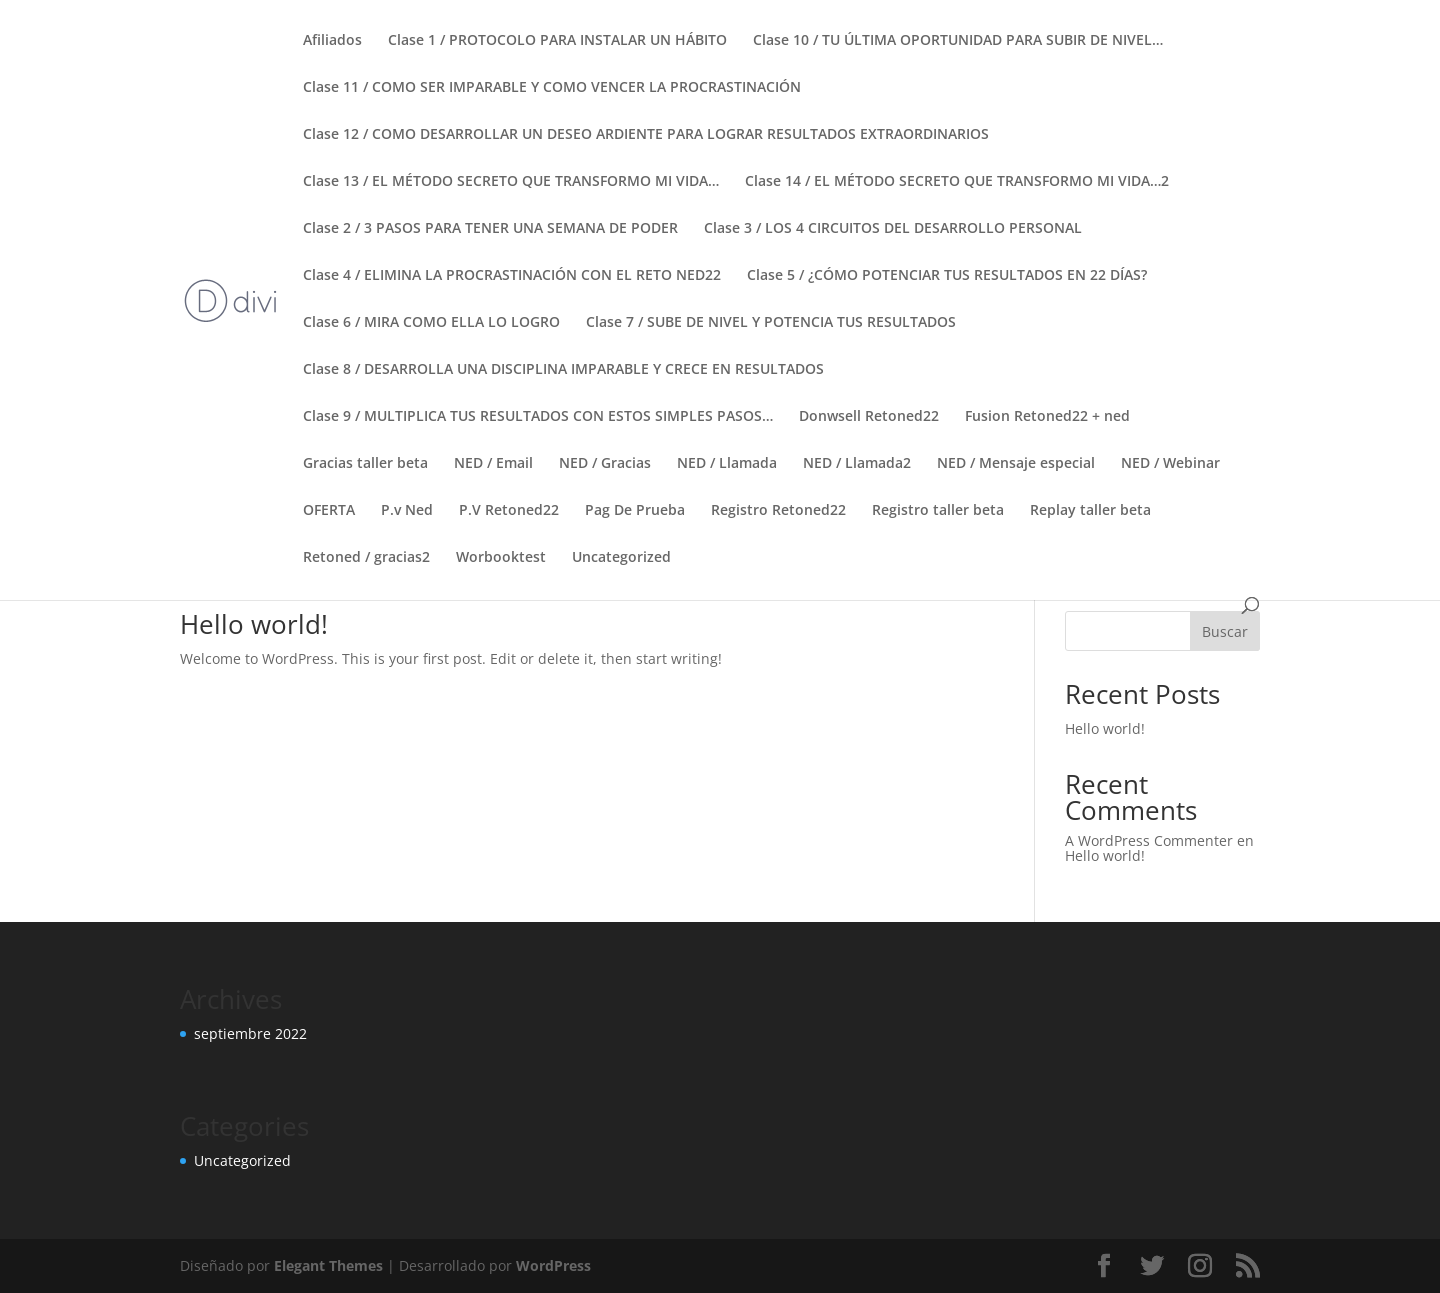 Image resolution: width=1440 pixels, height=1293 pixels. What do you see at coordinates (1225, 631) in the screenshot?
I see `Buscar` at bounding box center [1225, 631].